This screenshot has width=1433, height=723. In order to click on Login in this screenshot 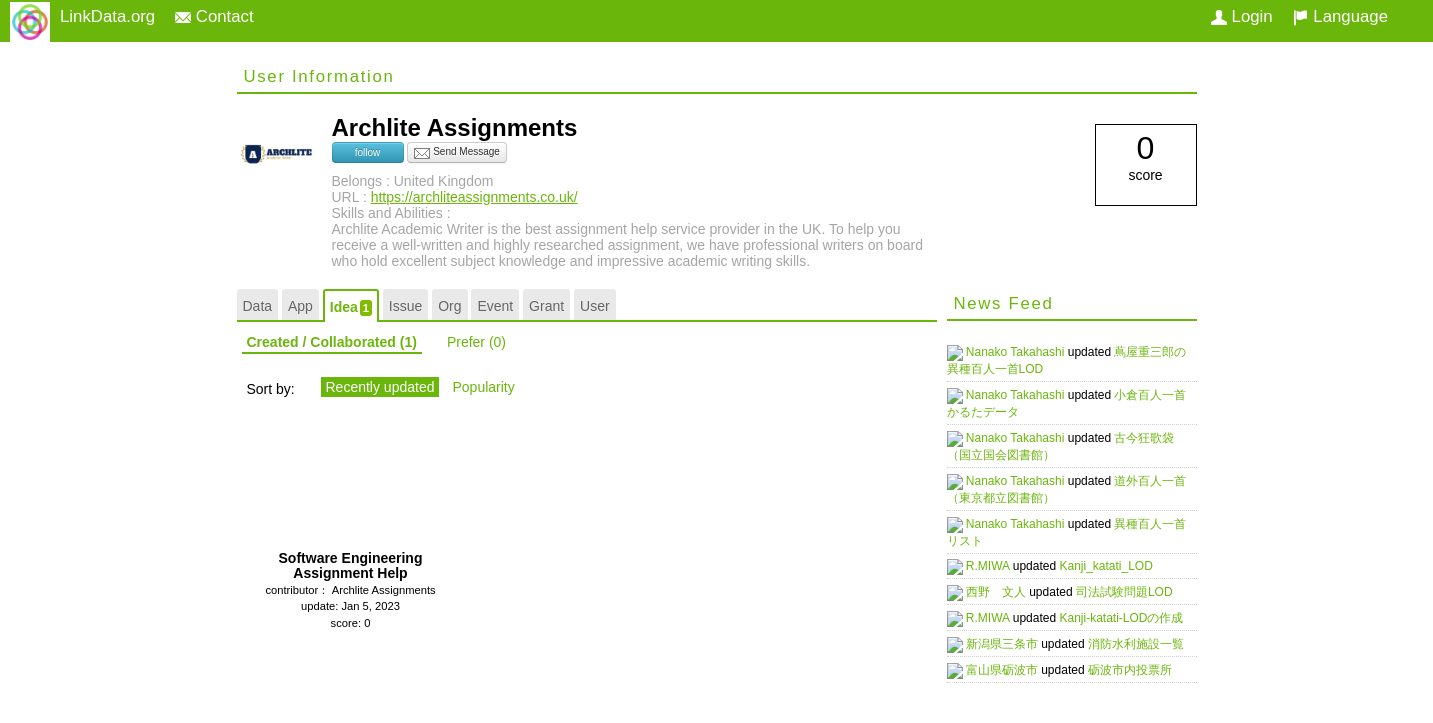, I will do `click(1242, 16)`.